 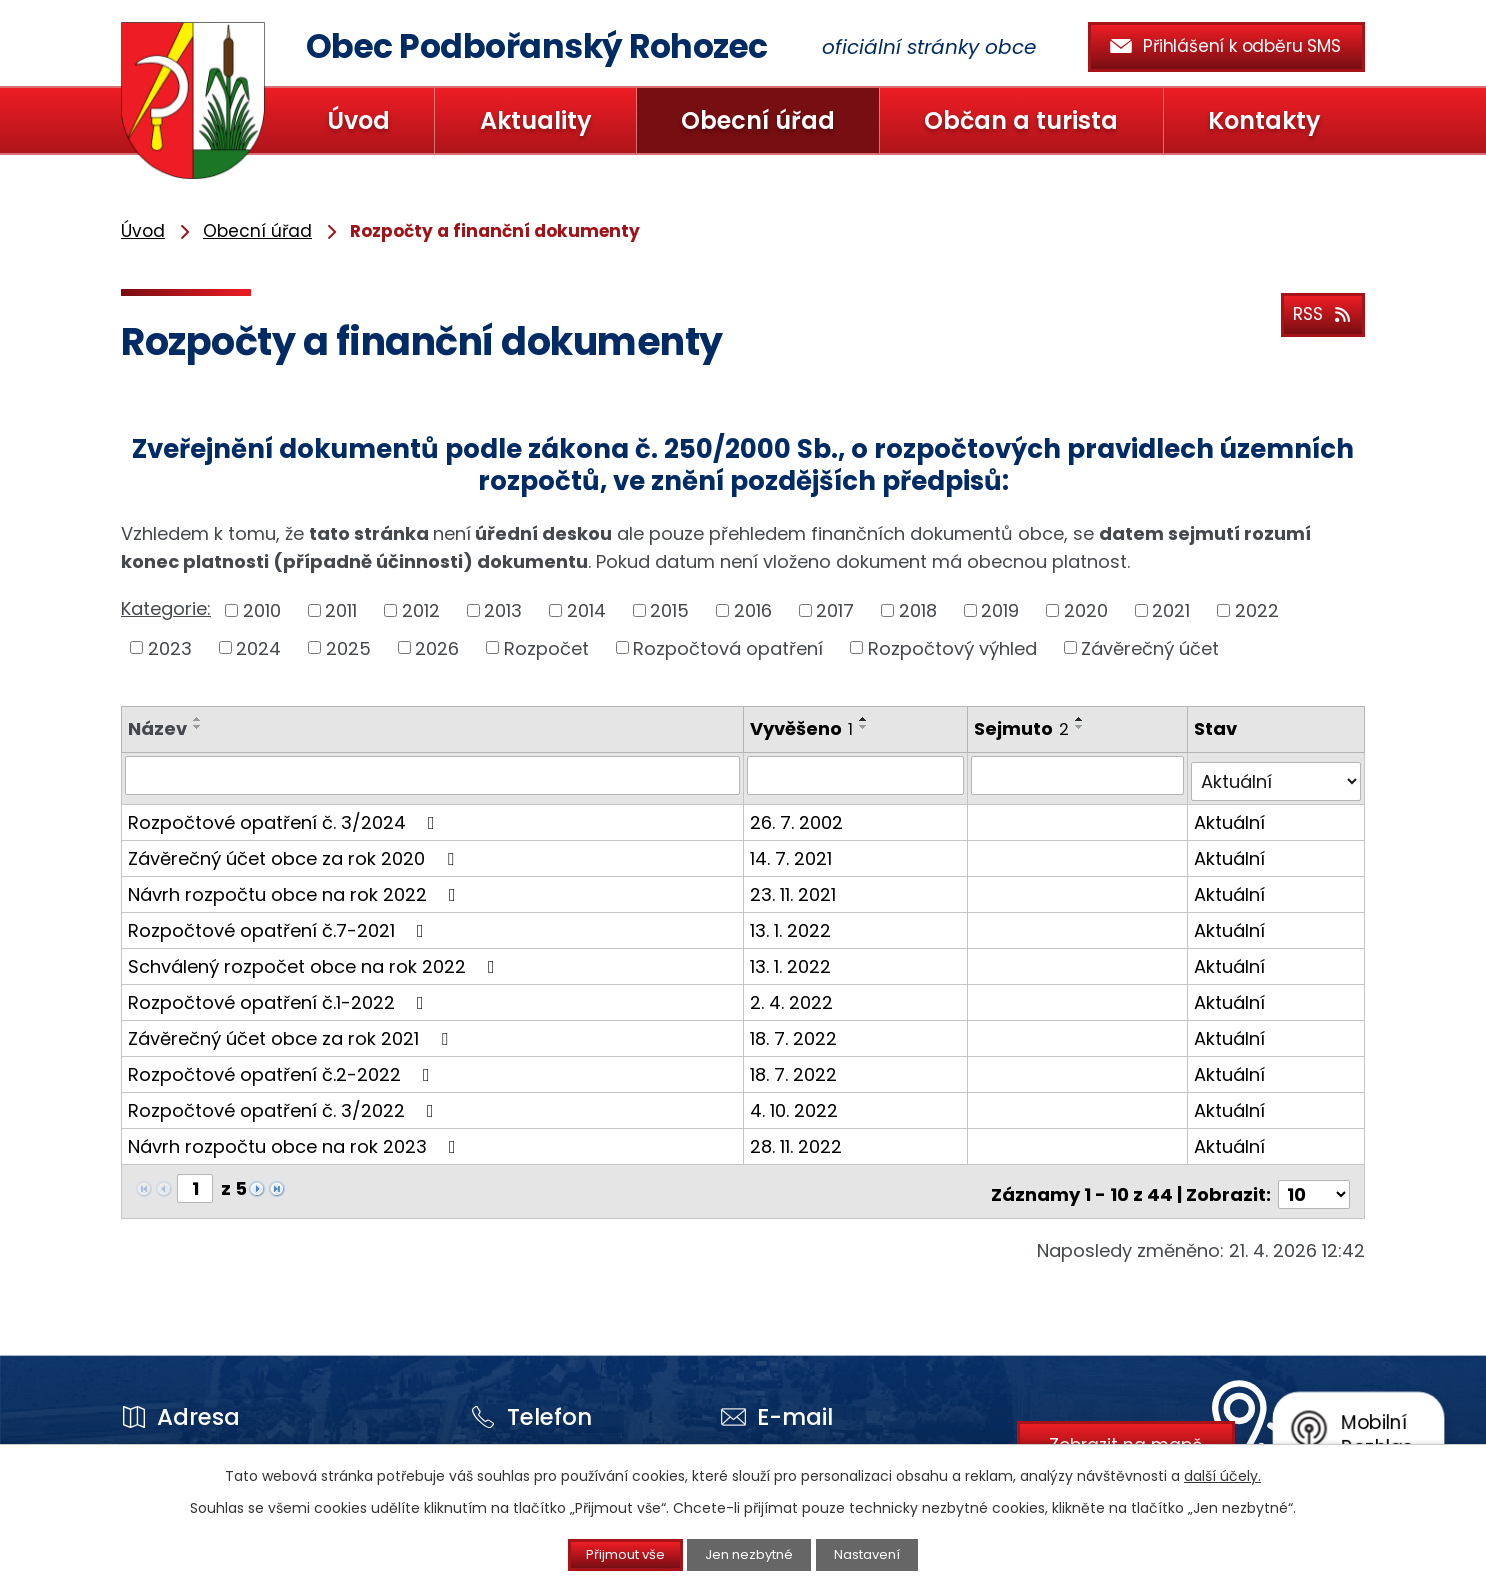 I want to click on 28. 11. 2022, so click(x=798, y=1139).